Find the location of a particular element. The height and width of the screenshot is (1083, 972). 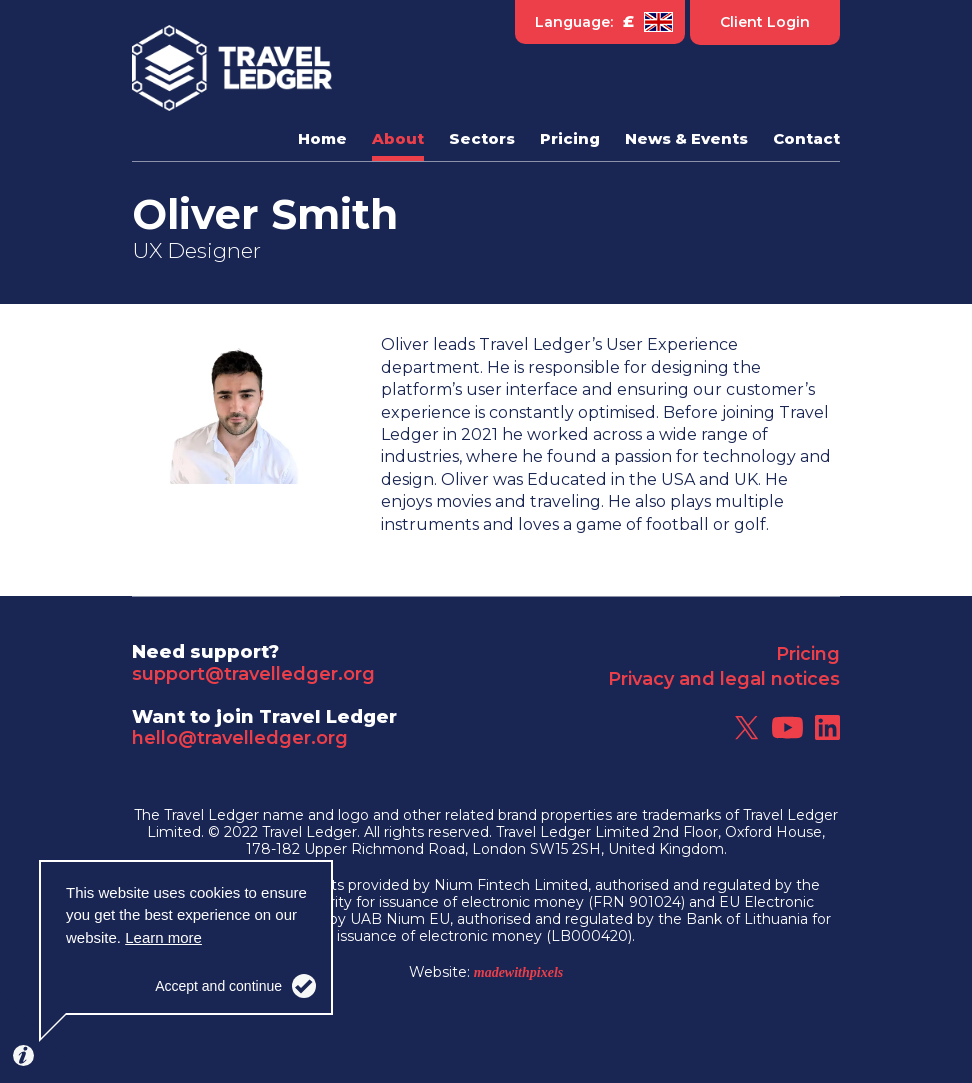

madewithpixels is located at coordinates (518, 972).